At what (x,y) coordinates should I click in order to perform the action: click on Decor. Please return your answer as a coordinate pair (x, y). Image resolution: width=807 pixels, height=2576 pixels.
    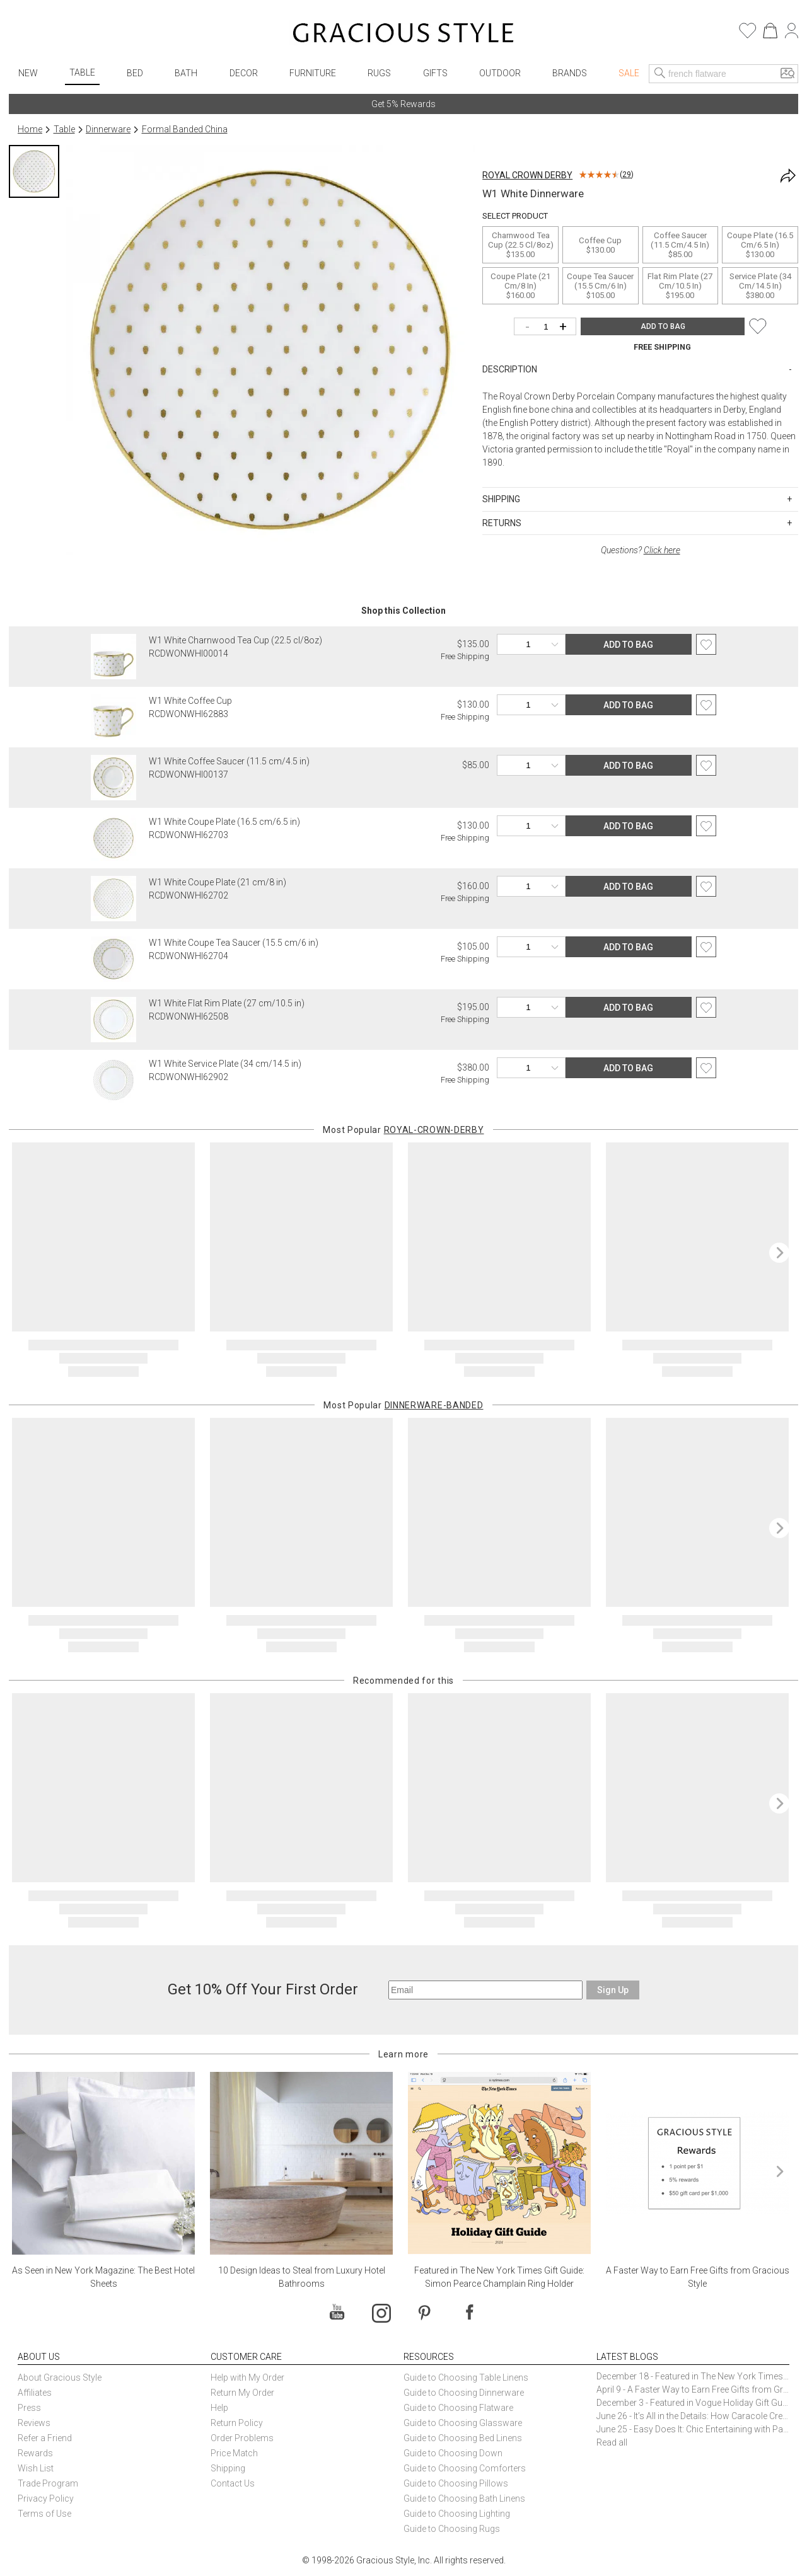
    Looking at the image, I should click on (243, 73).